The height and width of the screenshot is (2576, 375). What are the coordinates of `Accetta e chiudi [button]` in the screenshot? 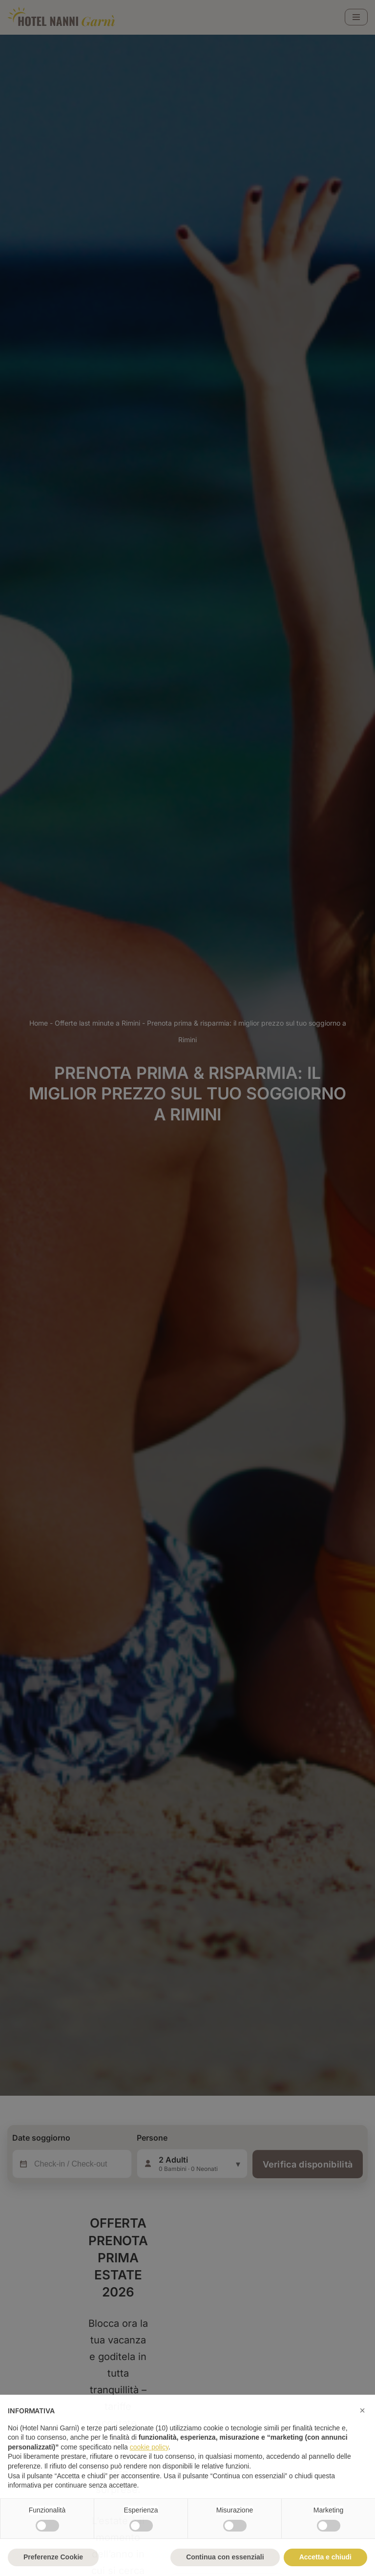 It's located at (325, 2557).